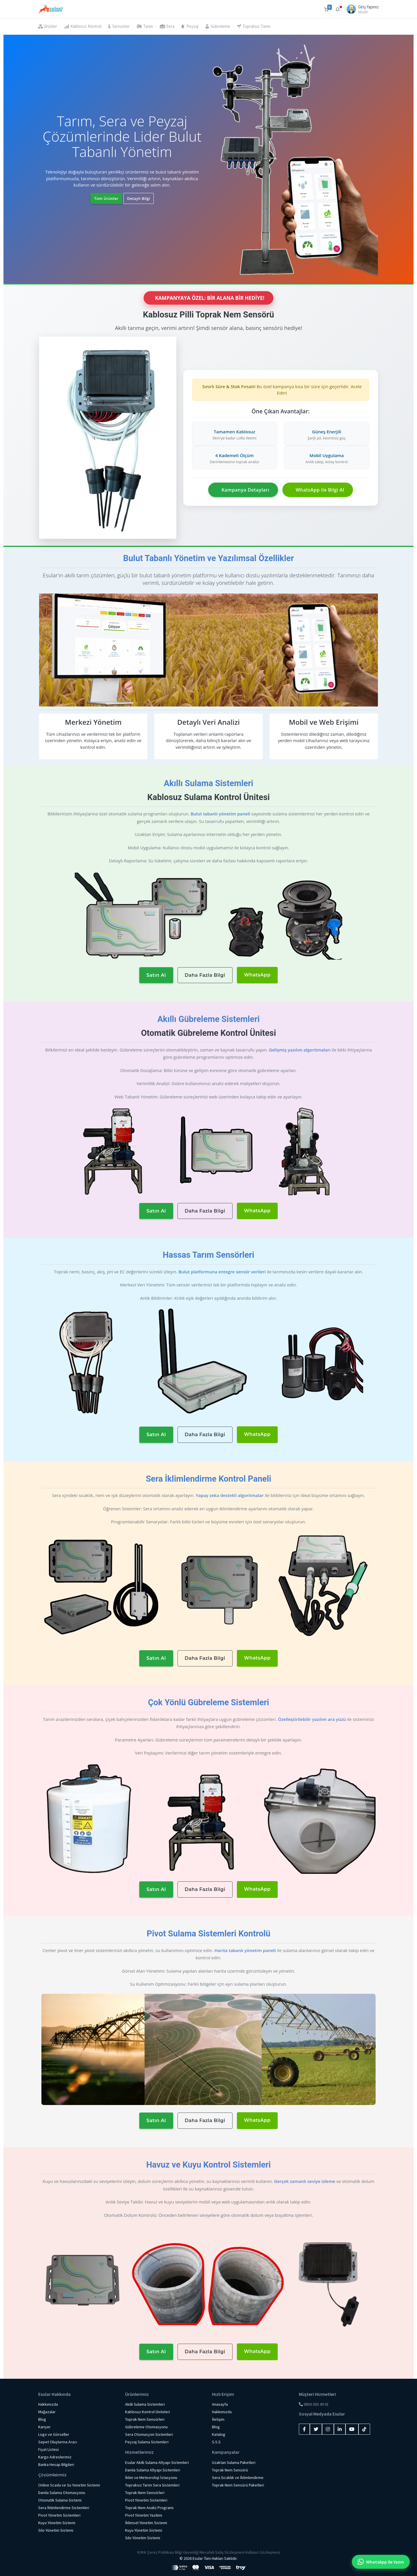 This screenshot has height=2576, width=417. I want to click on Topraksız Tarım Sera Sistemleri, so click(152, 2485).